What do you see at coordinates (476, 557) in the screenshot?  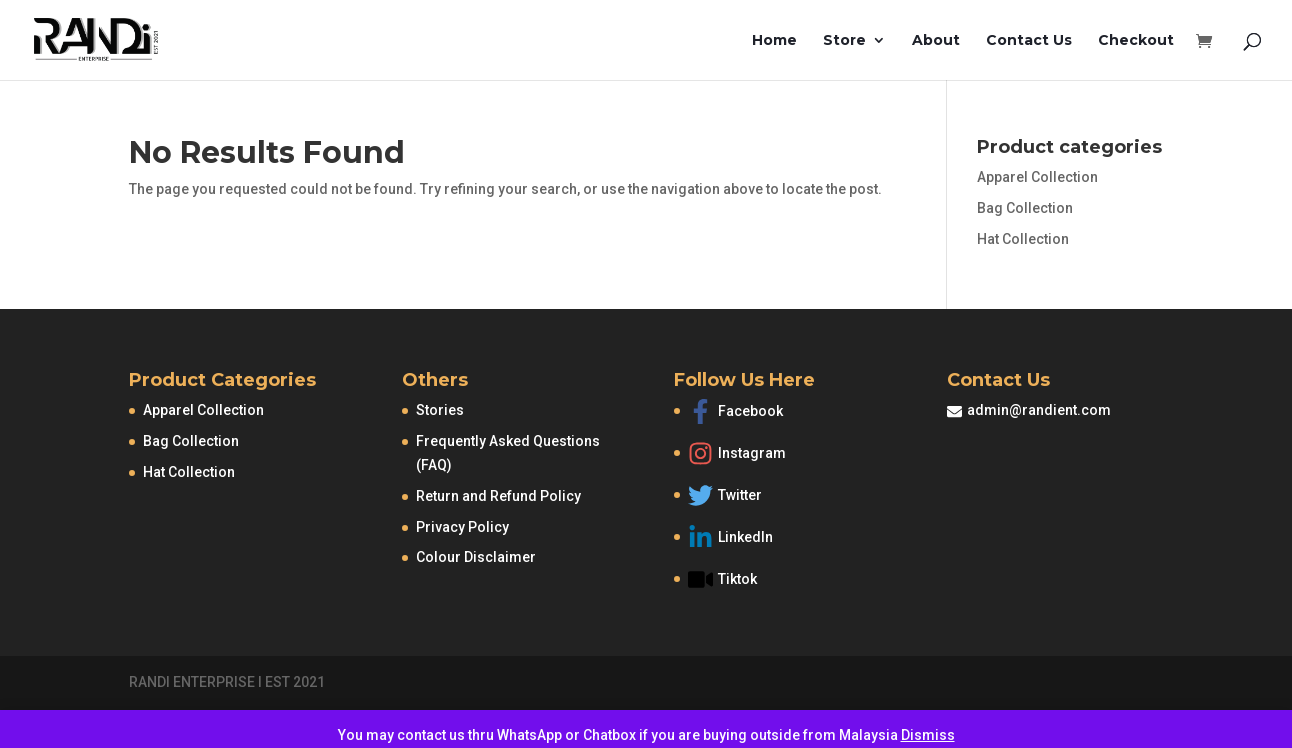 I see `Colour Disclaimer` at bounding box center [476, 557].